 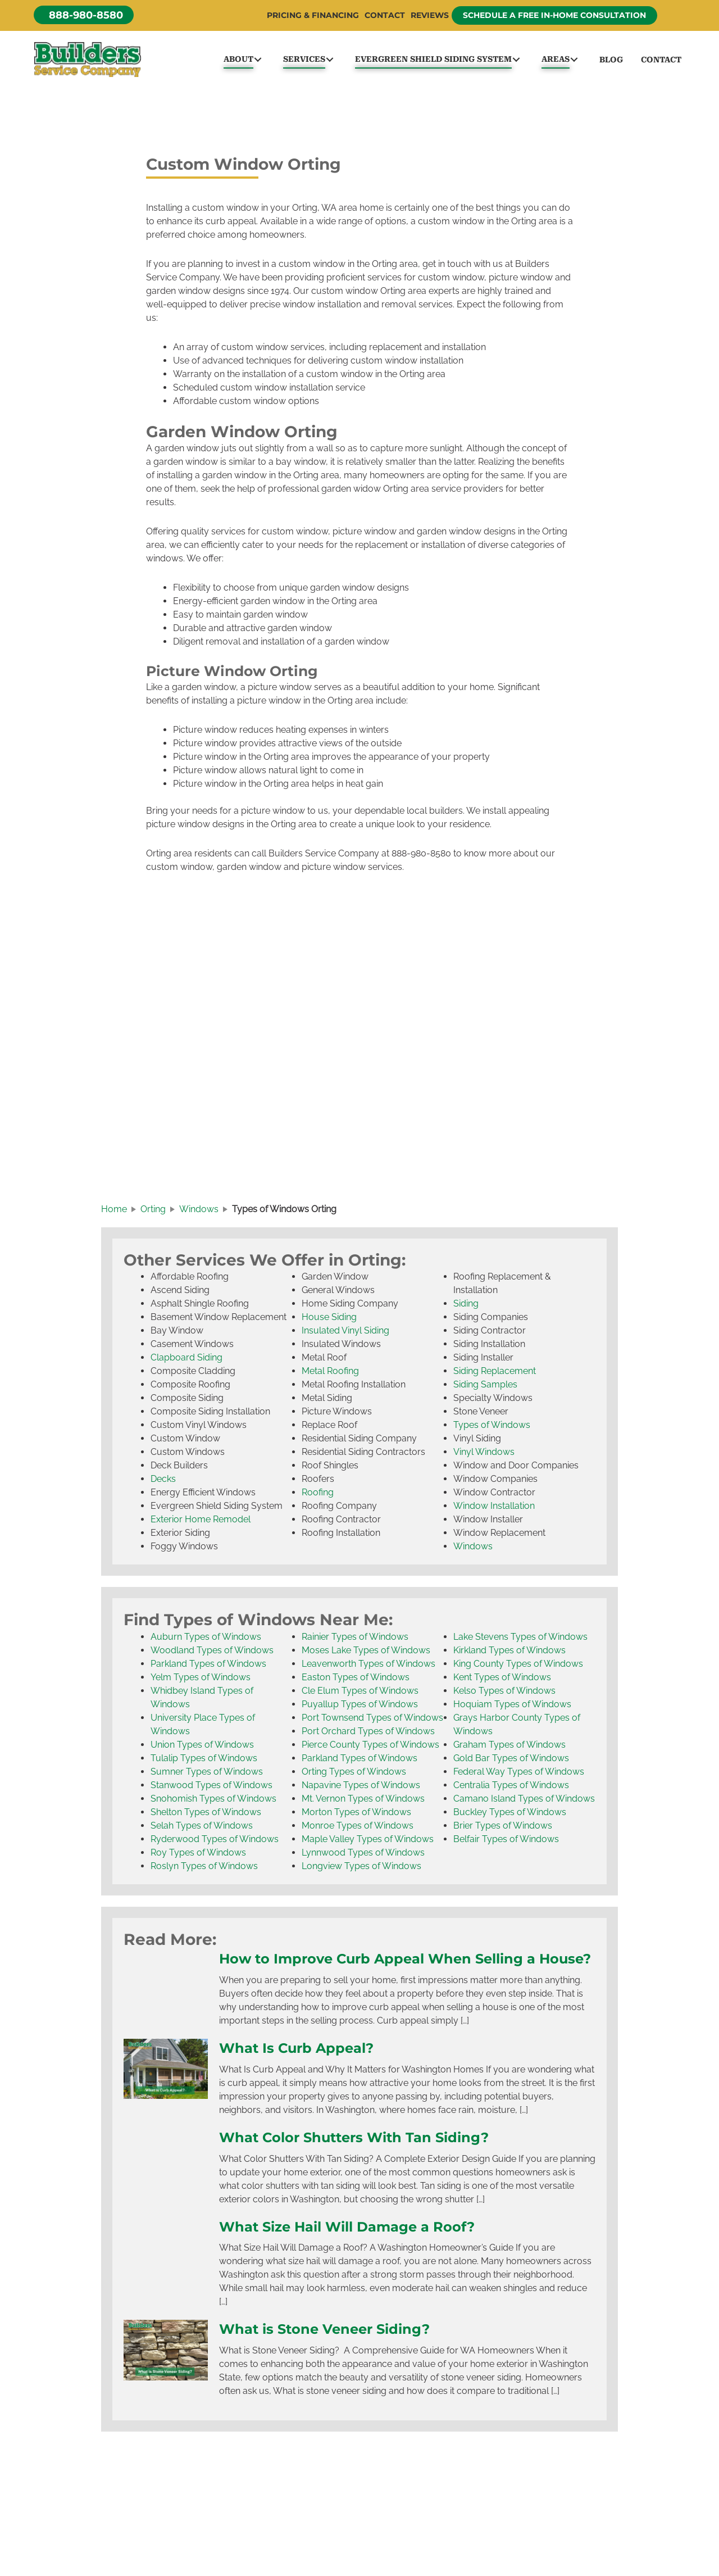 What do you see at coordinates (366, 1653) in the screenshot?
I see `Moses Lake Types of Windows` at bounding box center [366, 1653].